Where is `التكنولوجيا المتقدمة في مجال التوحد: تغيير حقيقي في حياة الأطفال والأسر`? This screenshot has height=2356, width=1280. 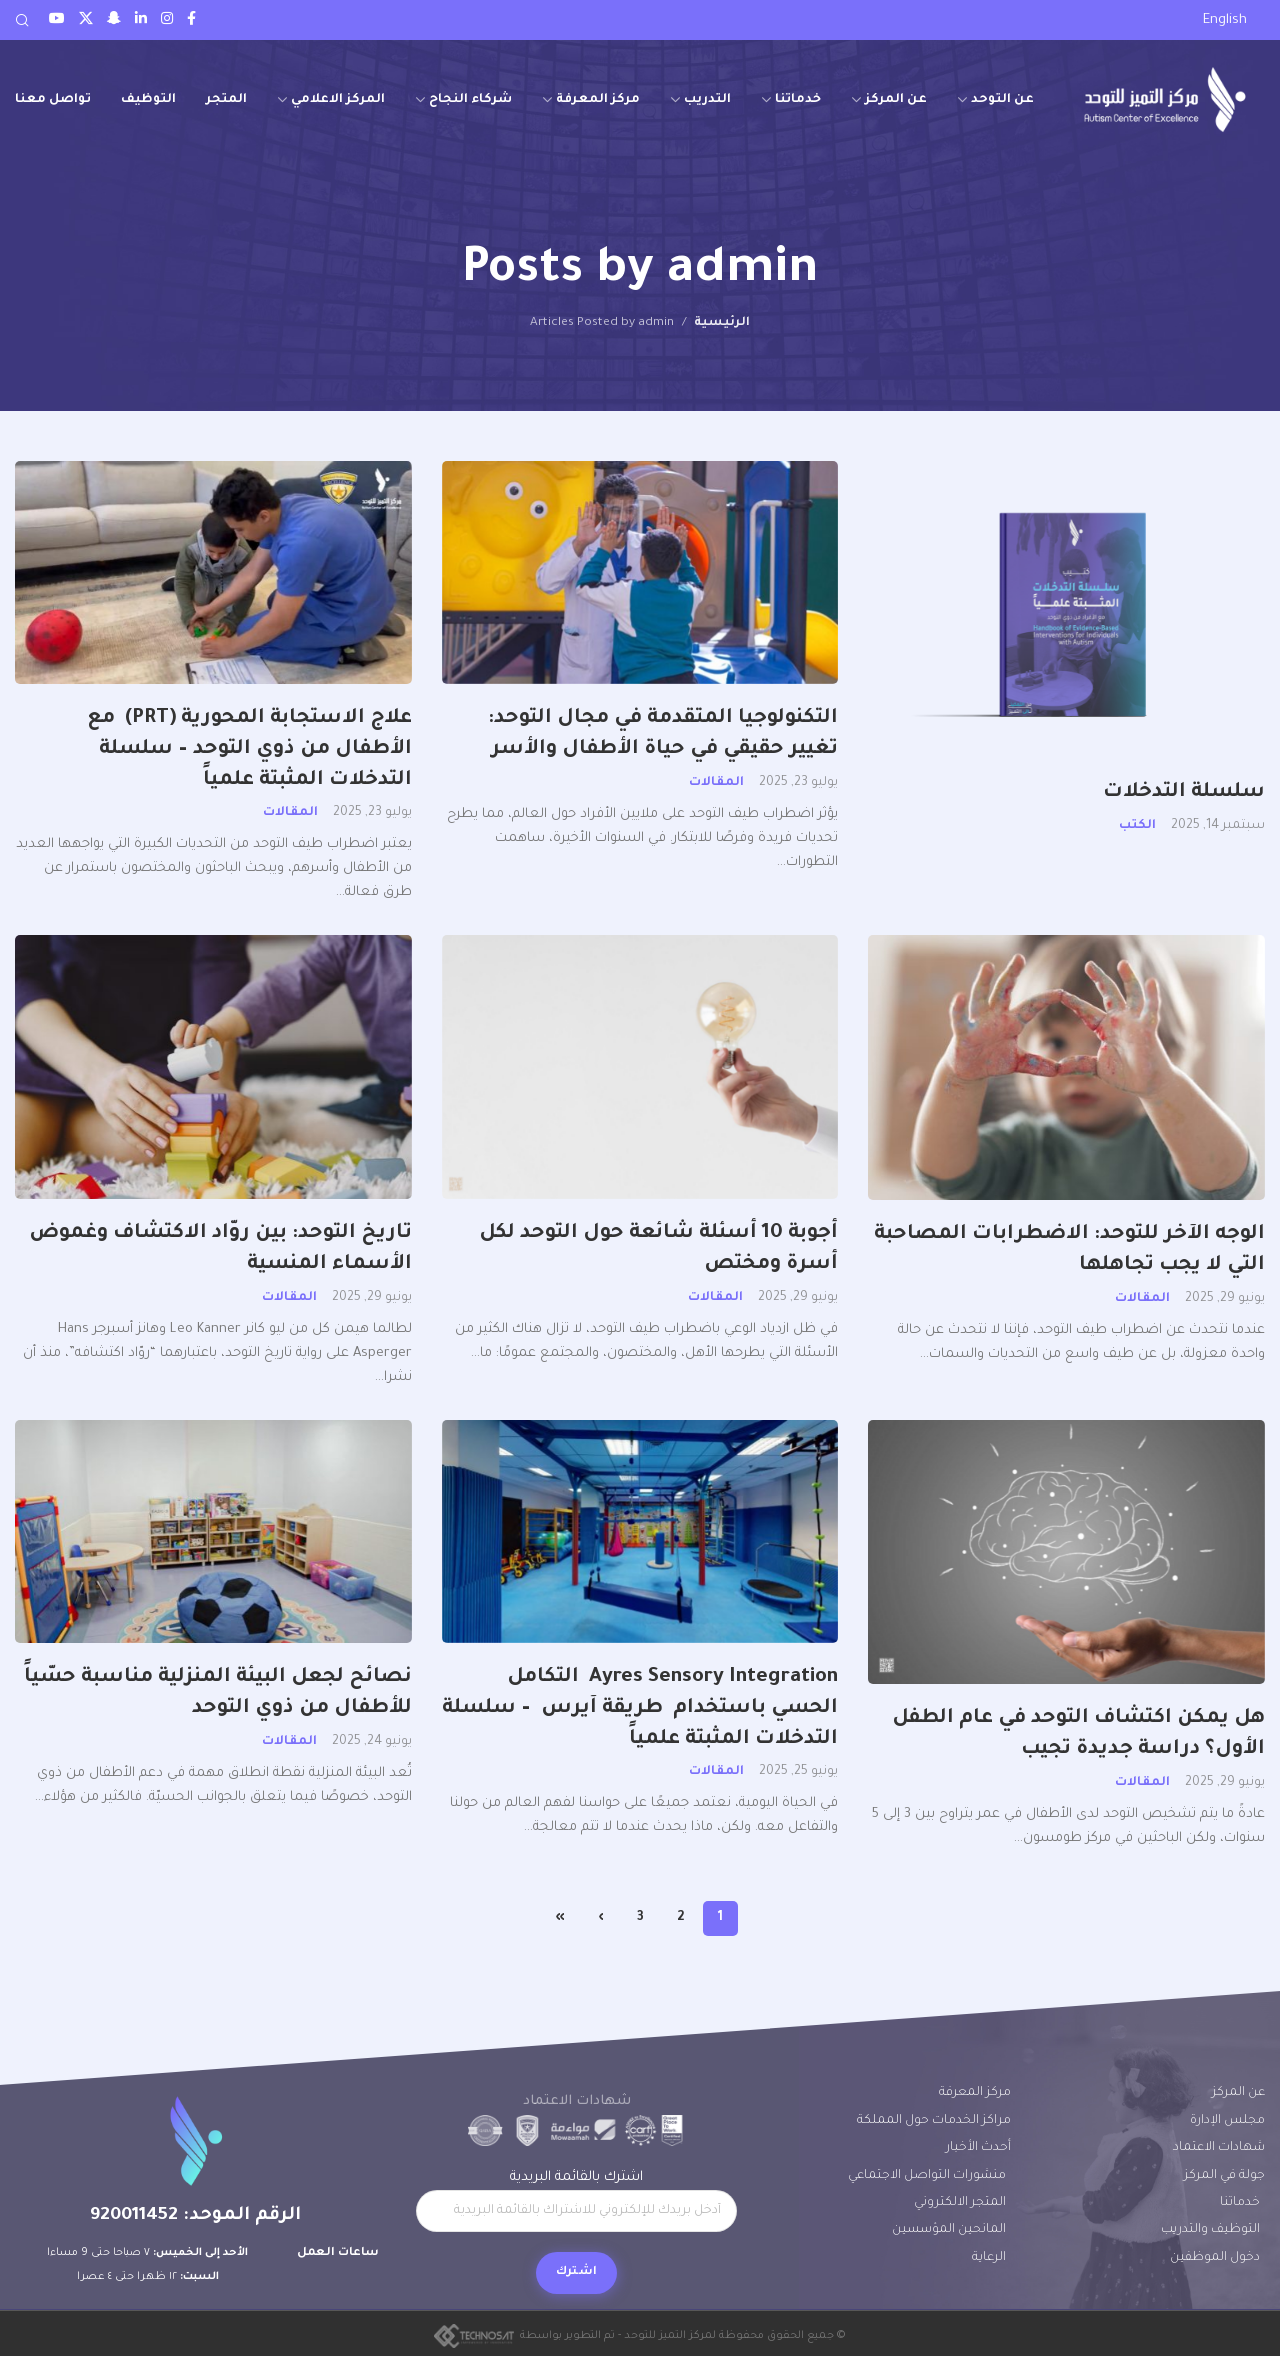
التكنولوجيا المتقدمة في مجال التوحد: تغيير حقيقي في حياة الأطفال والأسر is located at coordinates (659, 734).